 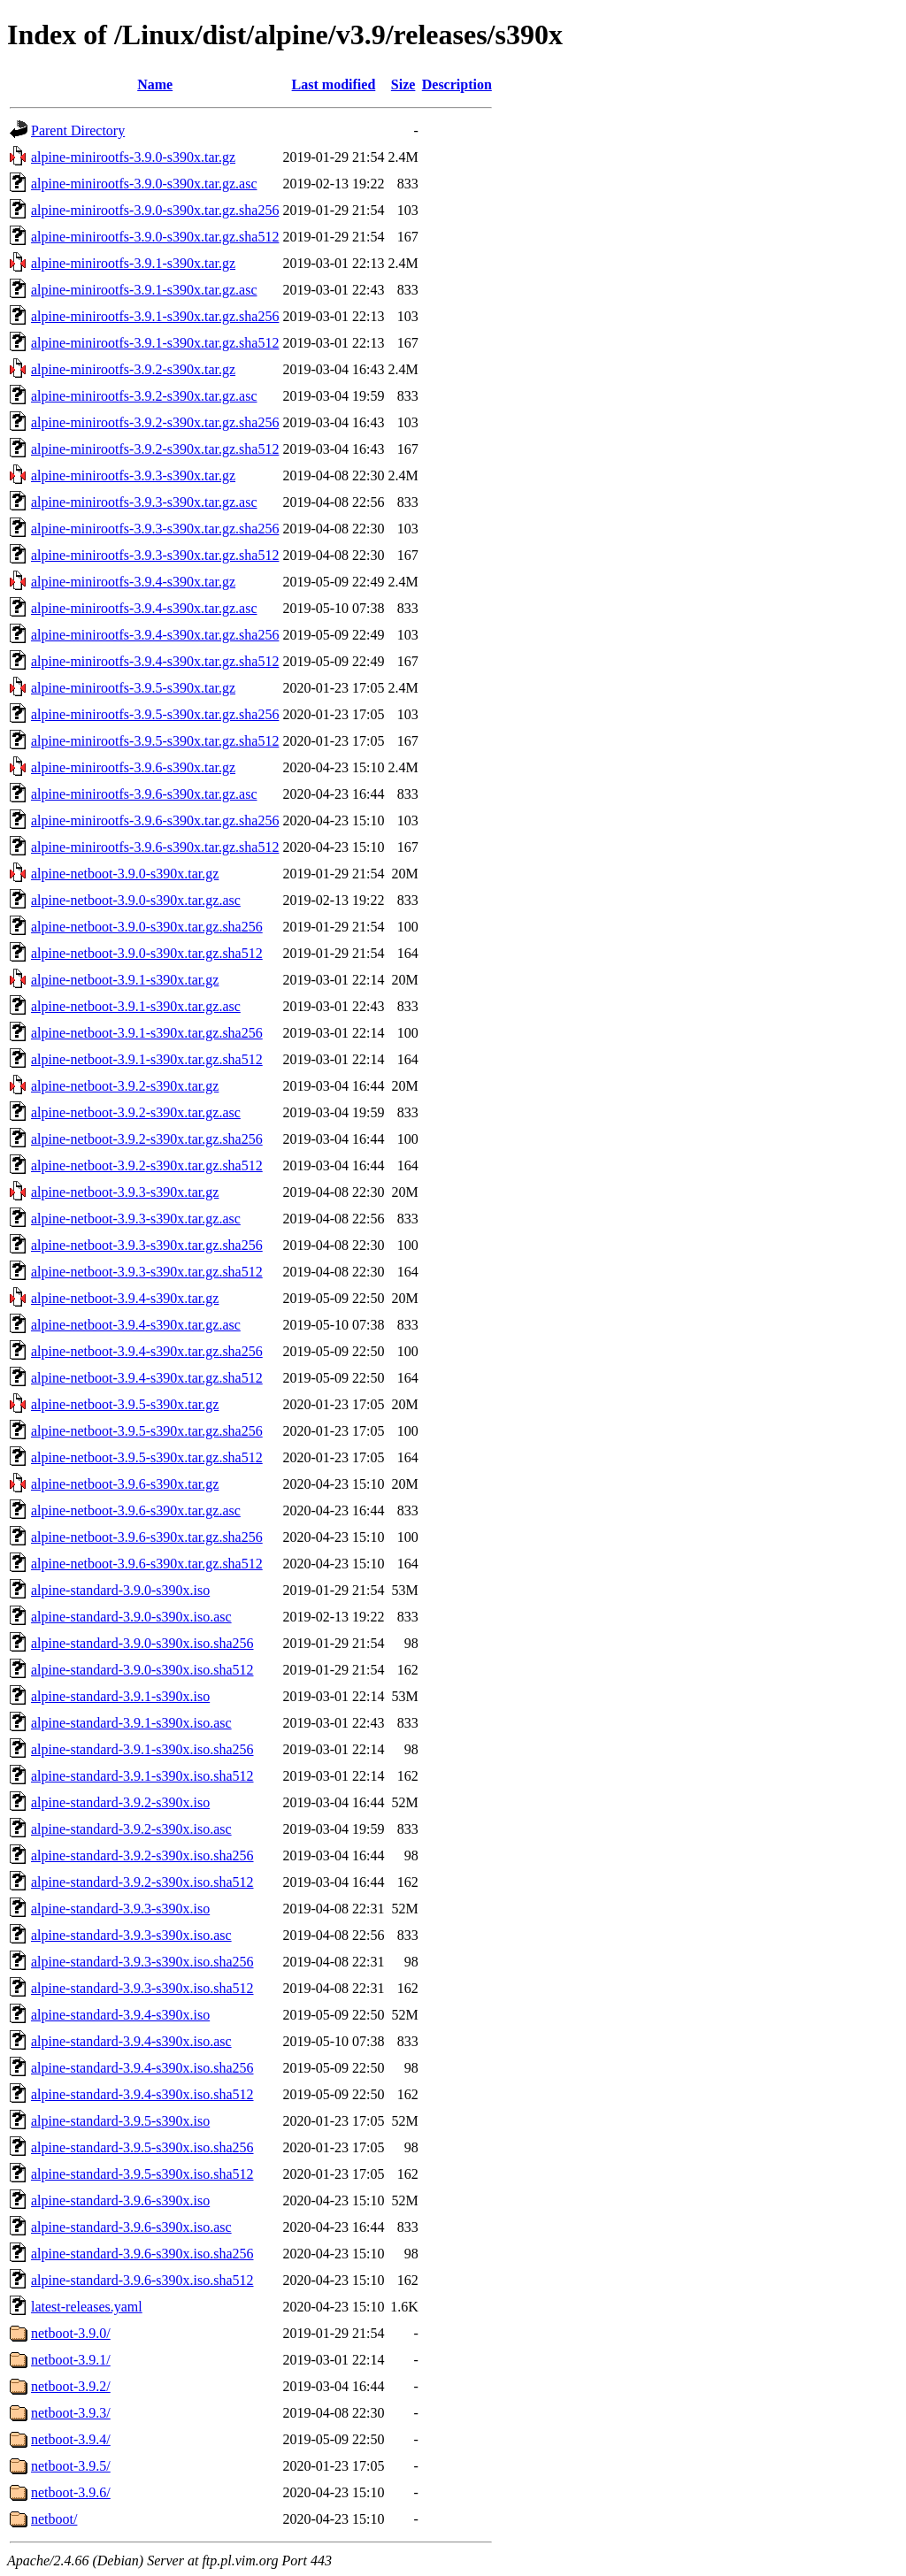 What do you see at coordinates (133, 369) in the screenshot?
I see `alpine-minirootfs-3.9.2-s390x.tar.gz` at bounding box center [133, 369].